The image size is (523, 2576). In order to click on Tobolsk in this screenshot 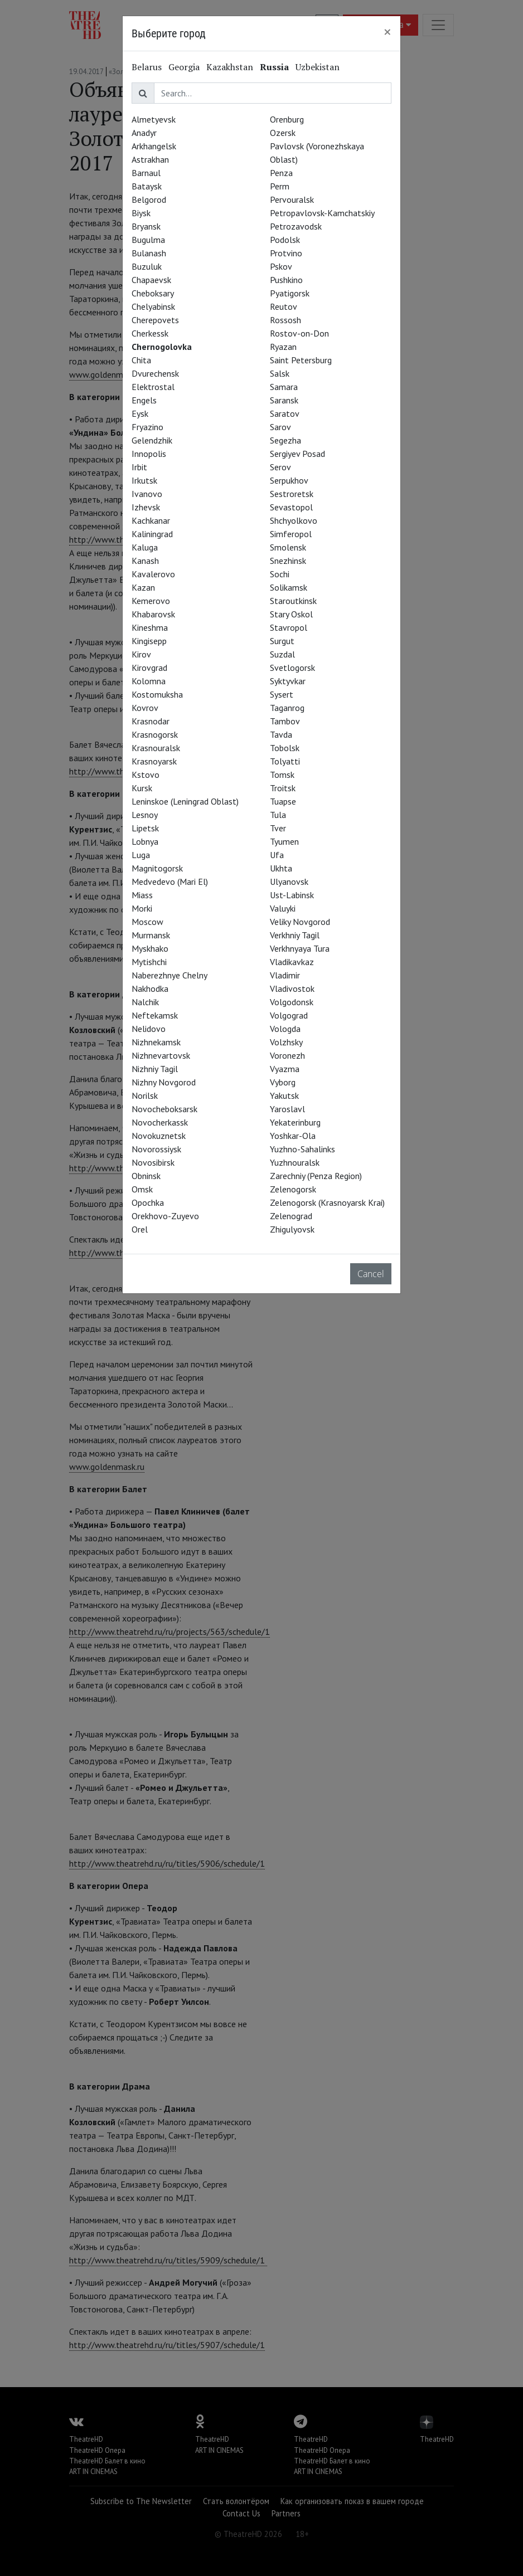, I will do `click(284, 747)`.